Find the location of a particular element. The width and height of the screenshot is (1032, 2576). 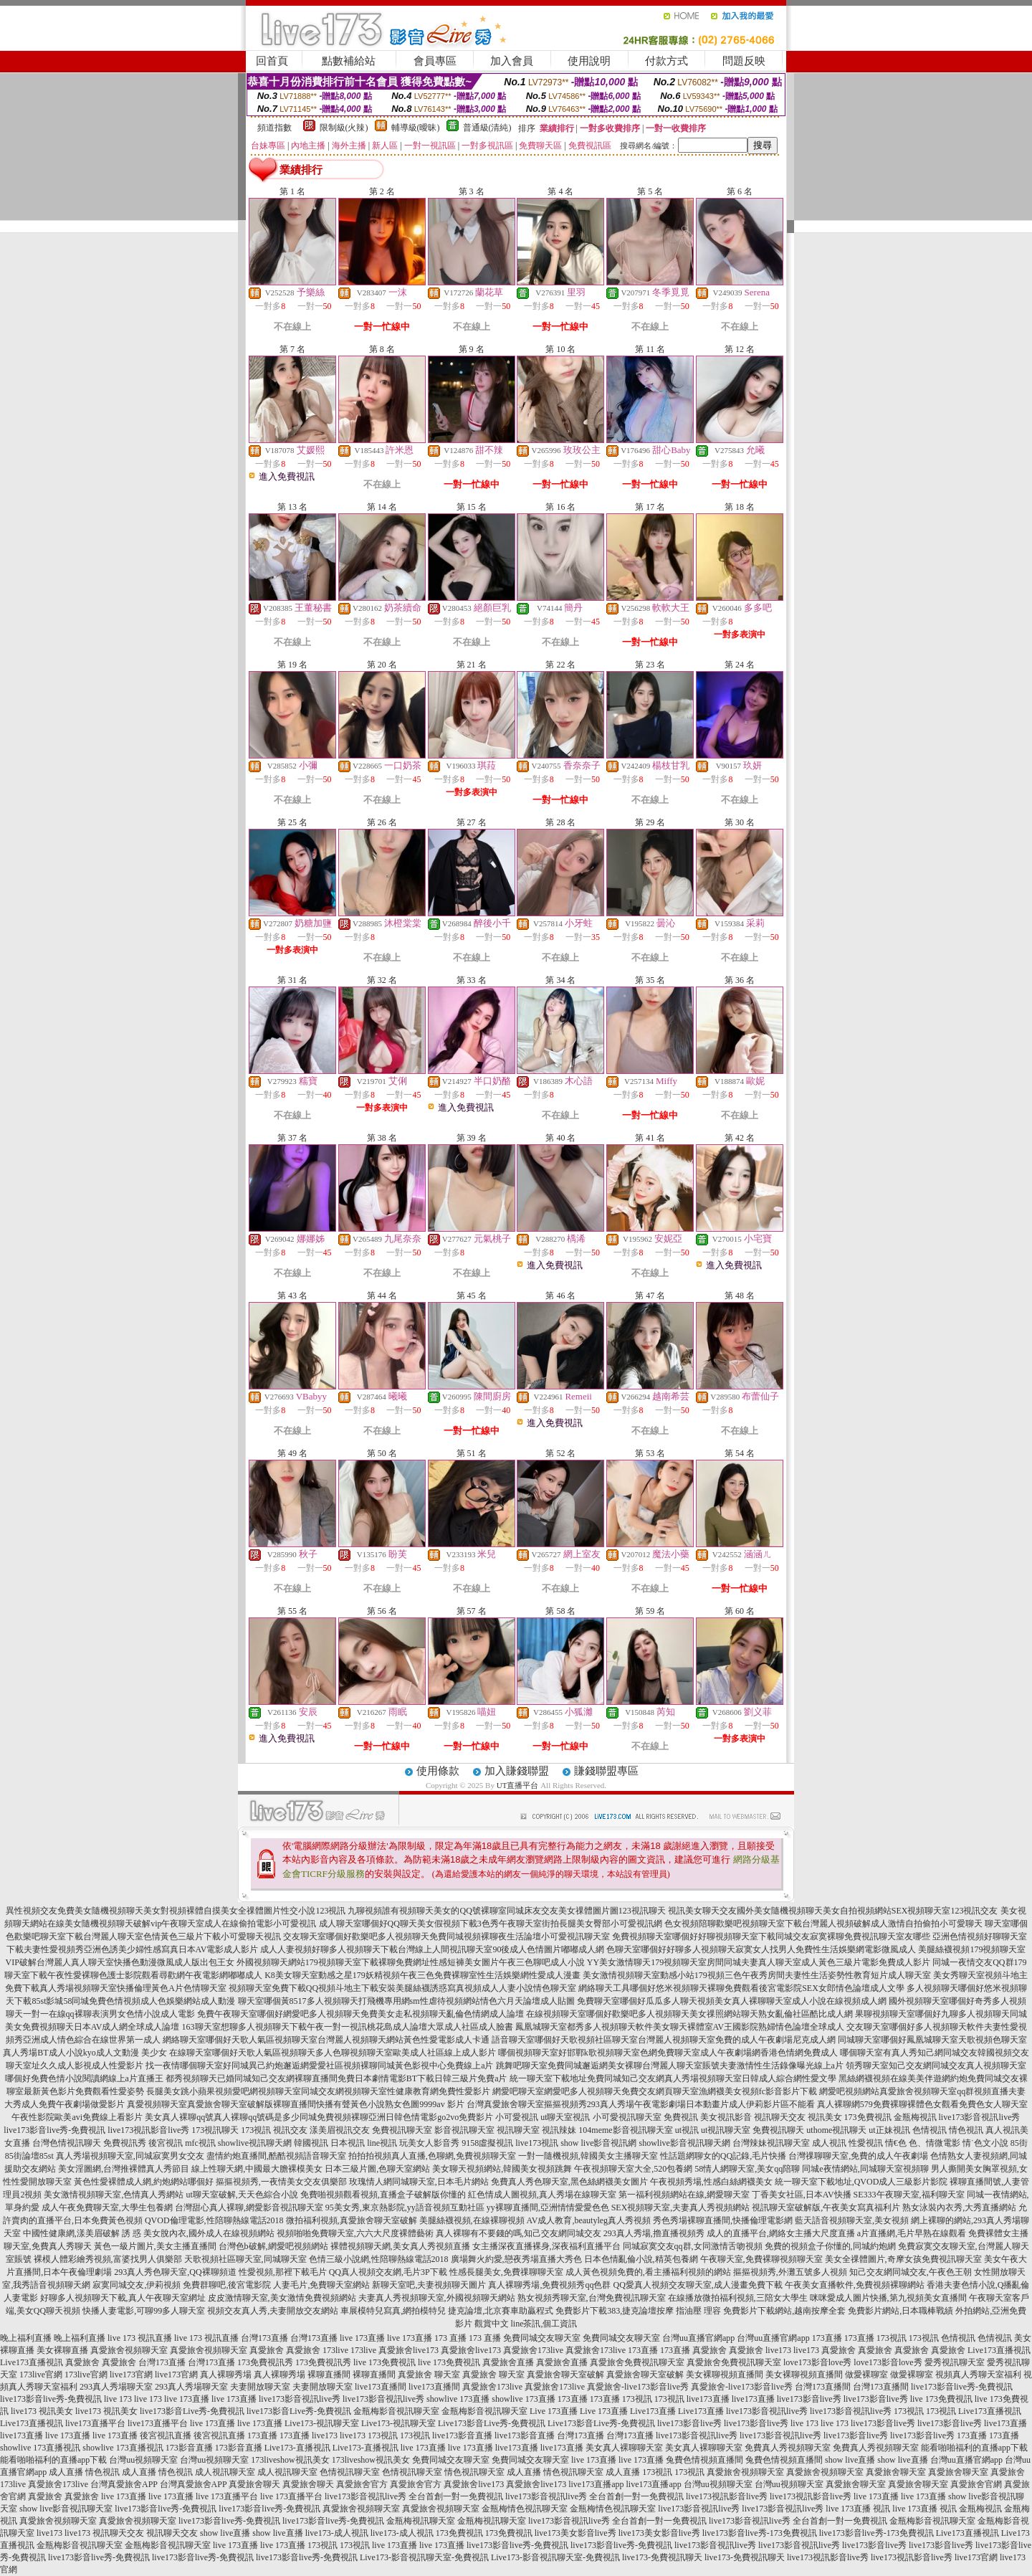

熟女視頻秀聊天室,台灣免費視訊聊天室 is located at coordinates (591, 2298).